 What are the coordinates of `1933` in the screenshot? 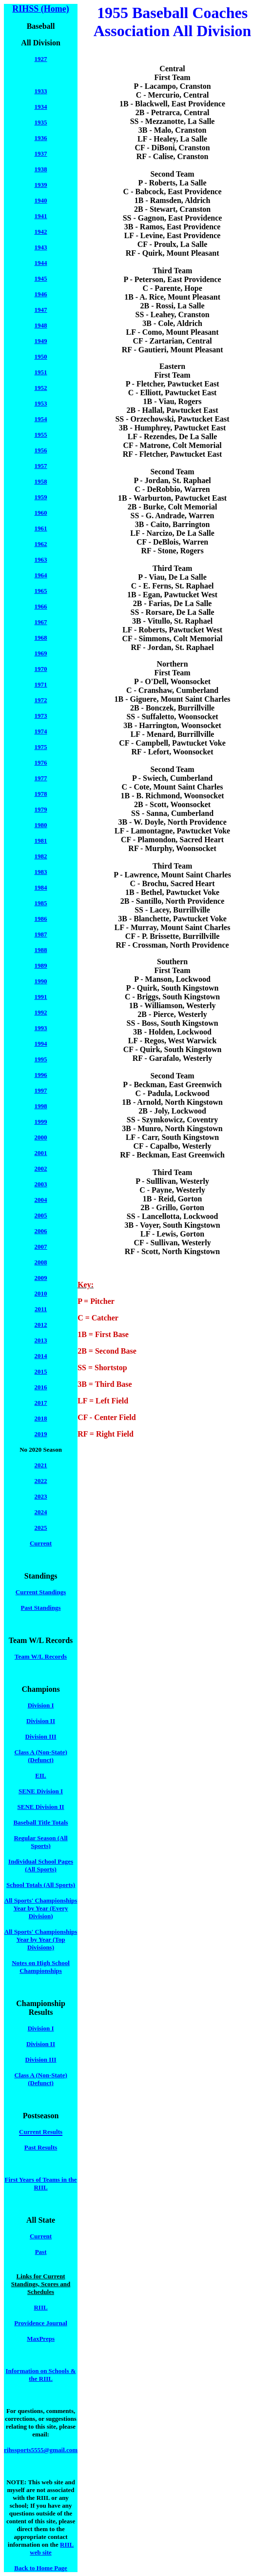 It's located at (41, 91).